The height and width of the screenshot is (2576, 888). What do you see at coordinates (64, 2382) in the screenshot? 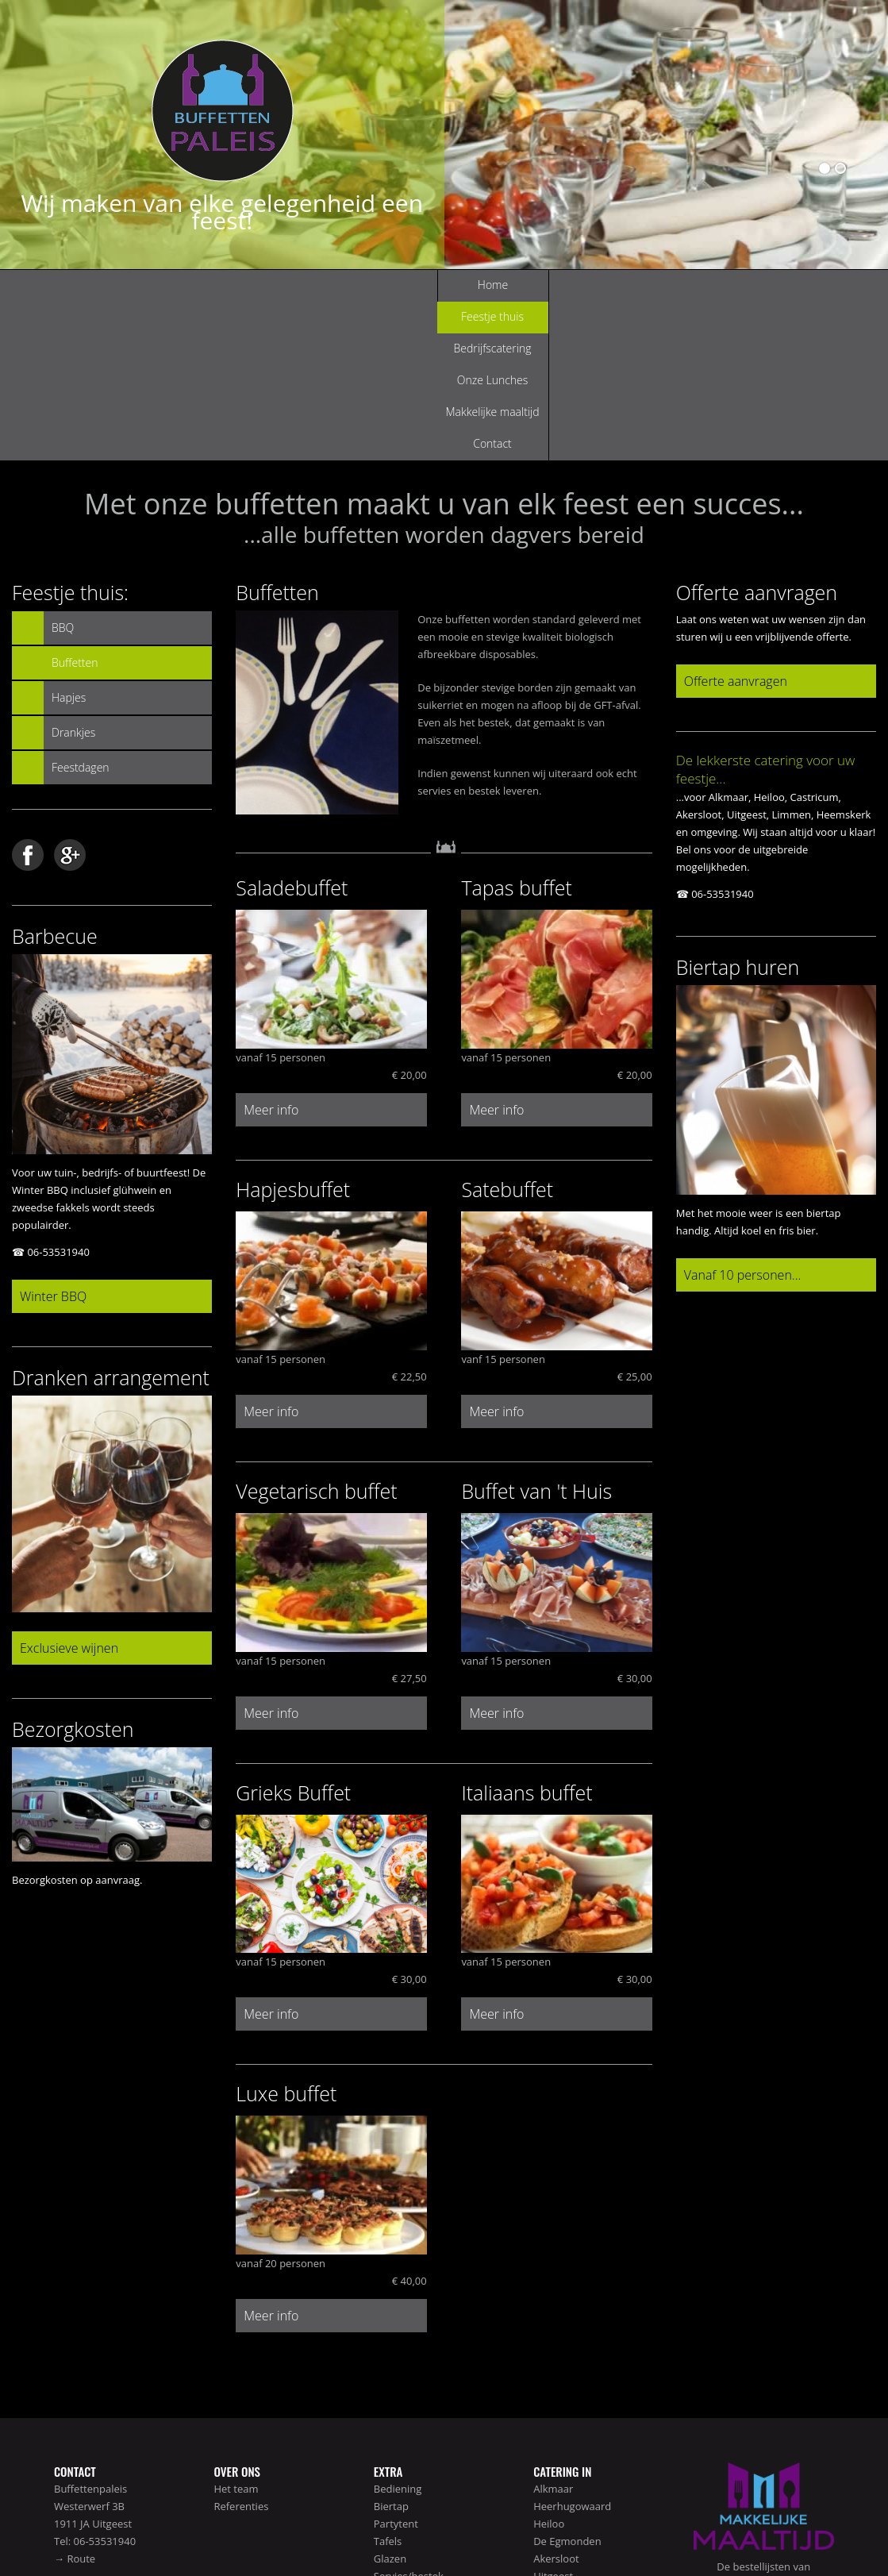
I see `Tel:` at bounding box center [64, 2382].